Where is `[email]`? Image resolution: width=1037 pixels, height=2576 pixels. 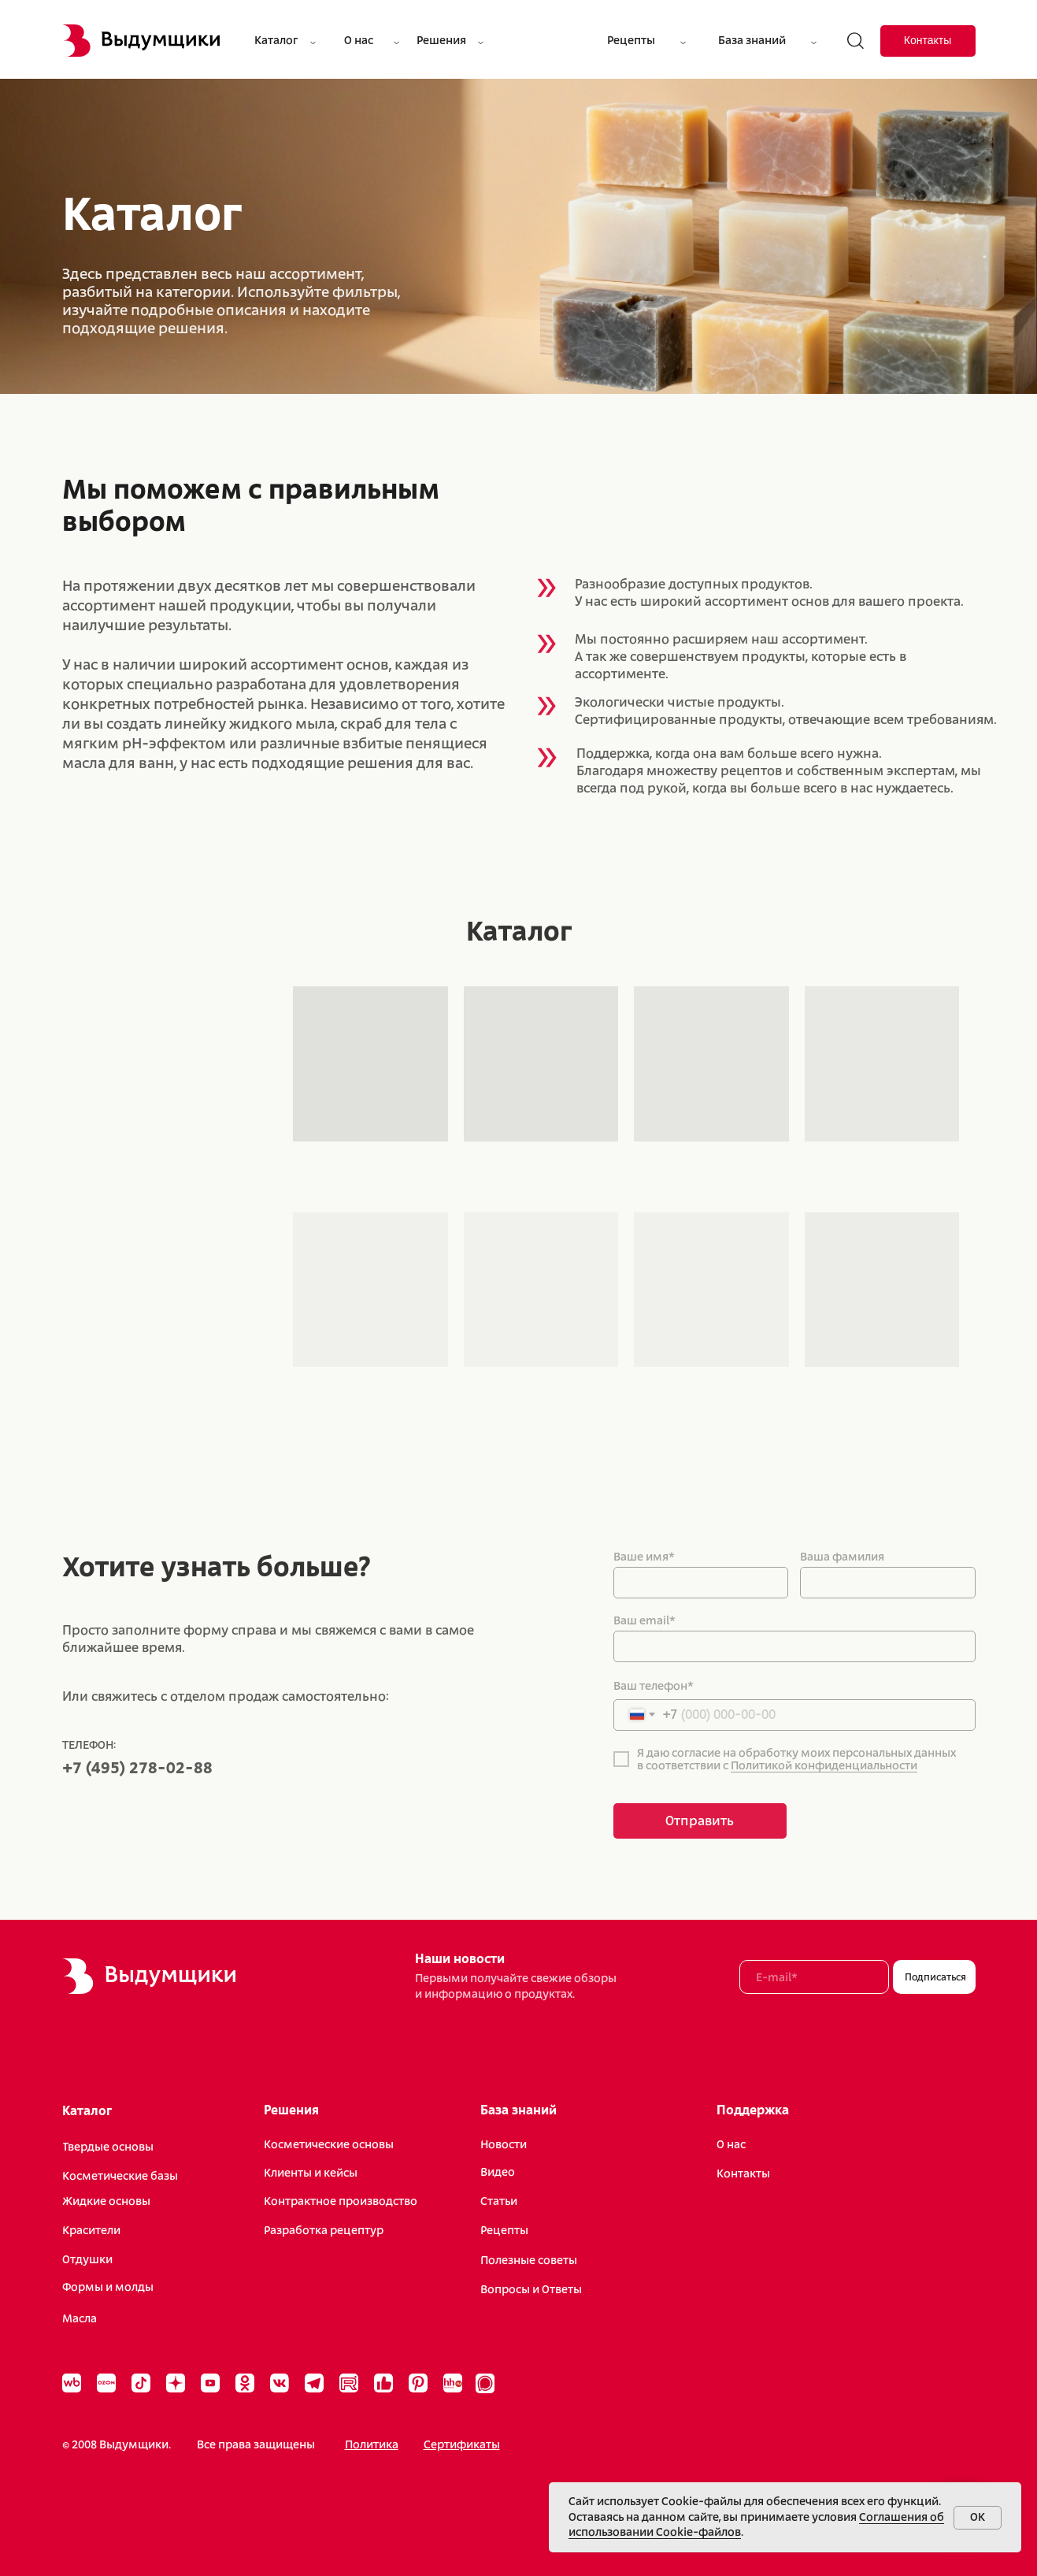
[email] is located at coordinates (814, 1977).